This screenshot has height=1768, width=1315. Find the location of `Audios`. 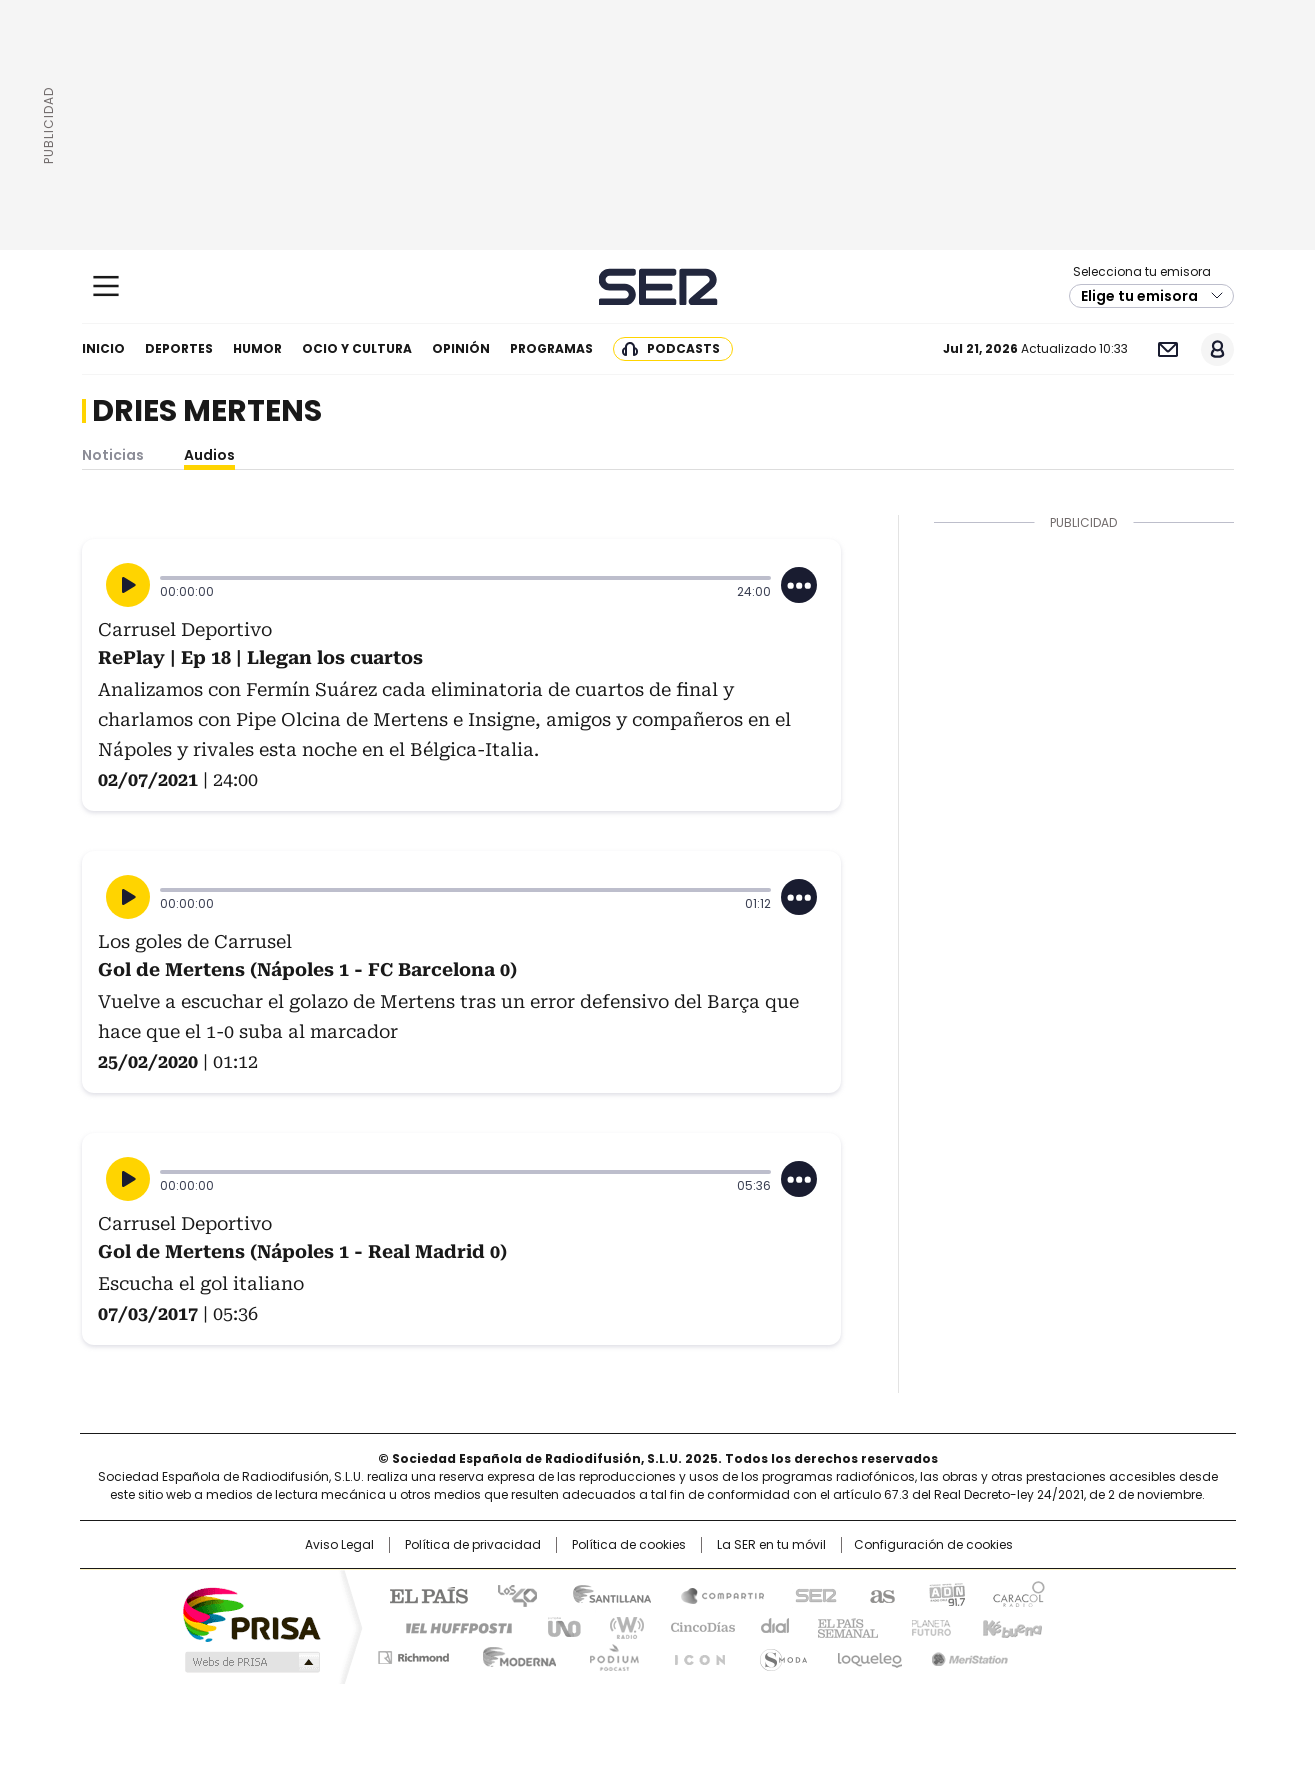

Audios is located at coordinates (209, 455).